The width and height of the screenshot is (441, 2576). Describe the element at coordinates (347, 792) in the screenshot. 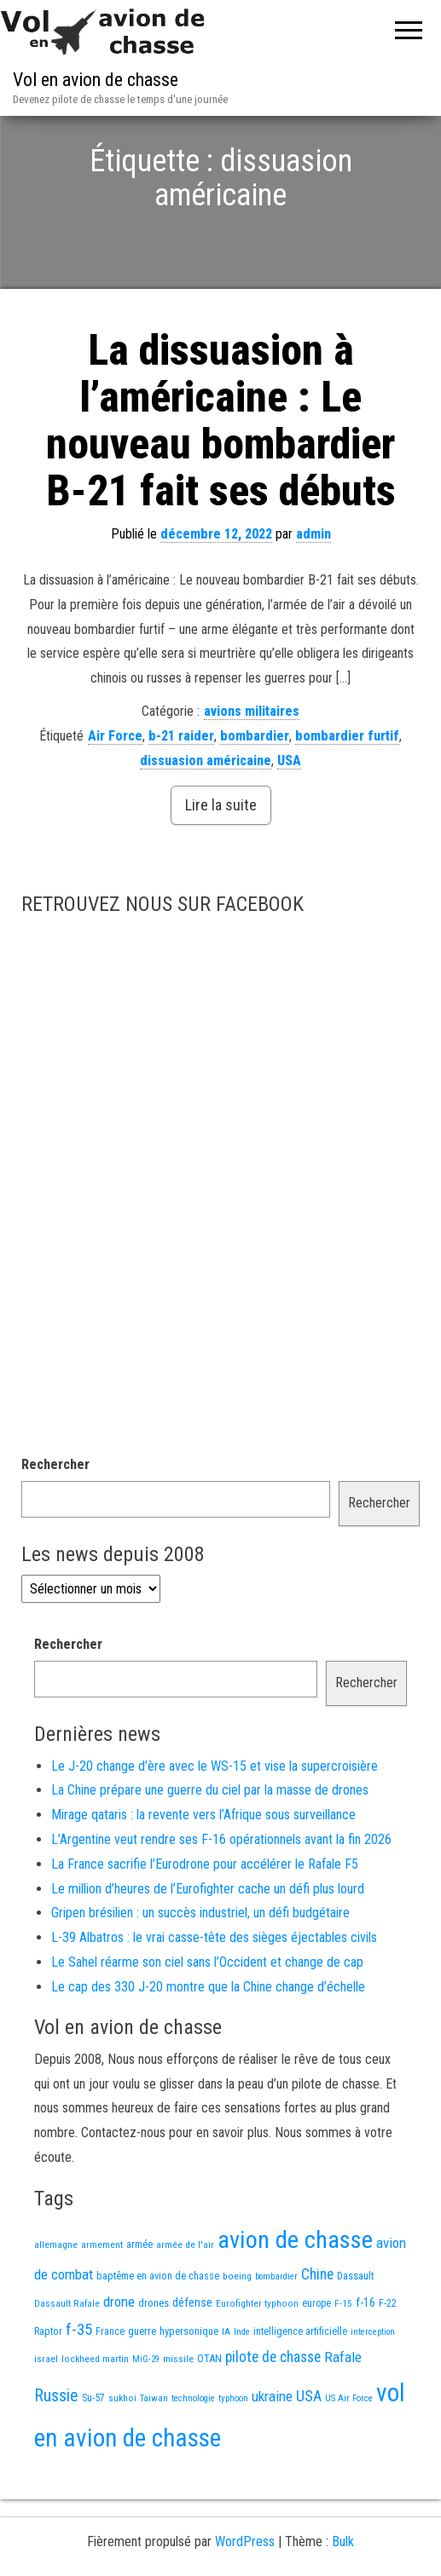

I see `bombardier furtif` at that location.